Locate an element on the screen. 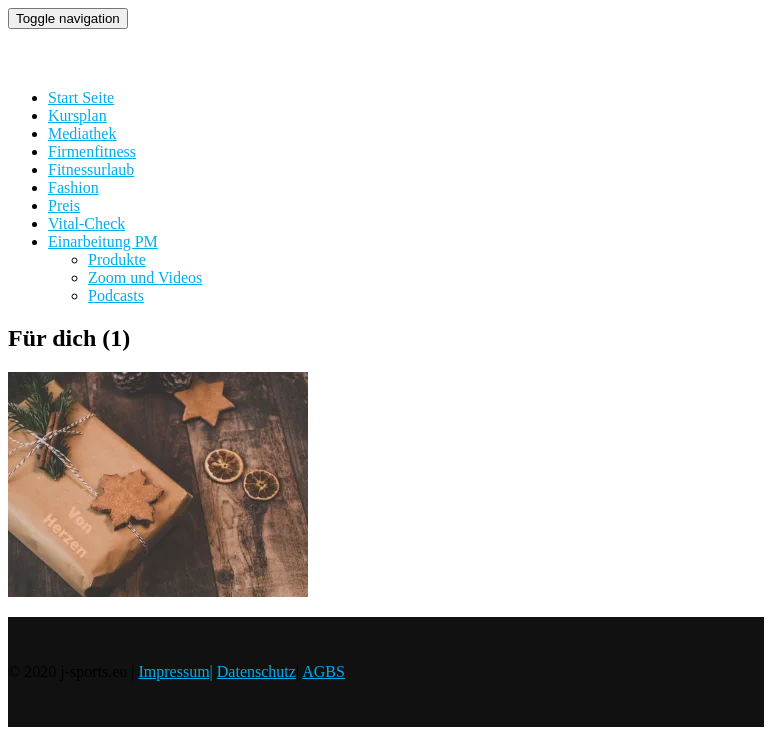  Impressum| is located at coordinates (175, 671).